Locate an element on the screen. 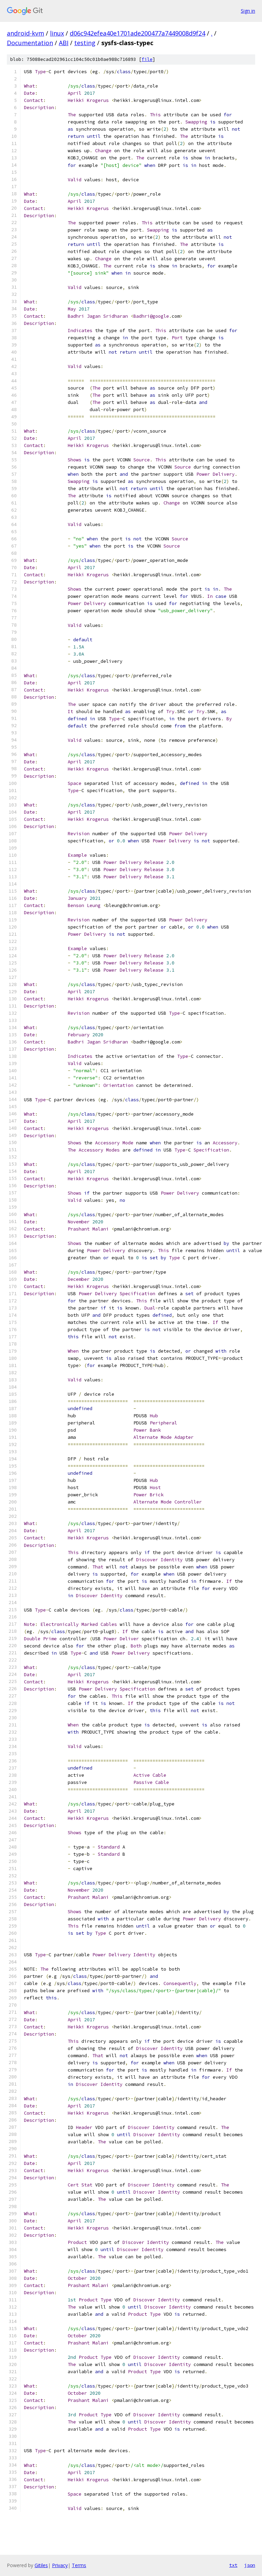  android-kvm is located at coordinates (25, 33).